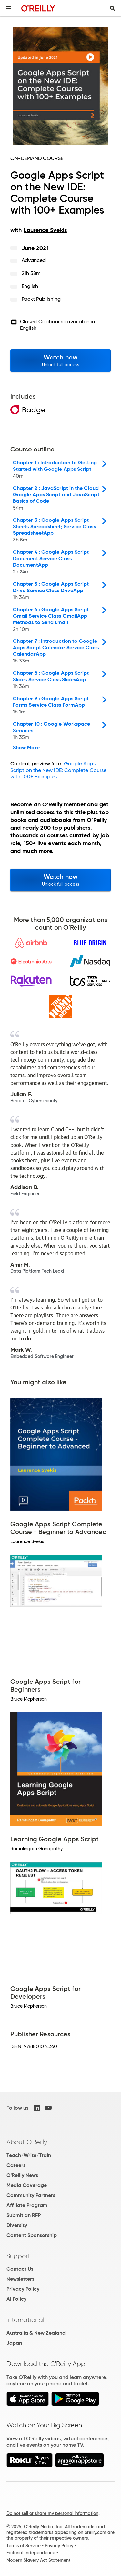 Image resolution: width=121 pixels, height=2576 pixels. What do you see at coordinates (14, 2342) in the screenshot?
I see `Japan` at bounding box center [14, 2342].